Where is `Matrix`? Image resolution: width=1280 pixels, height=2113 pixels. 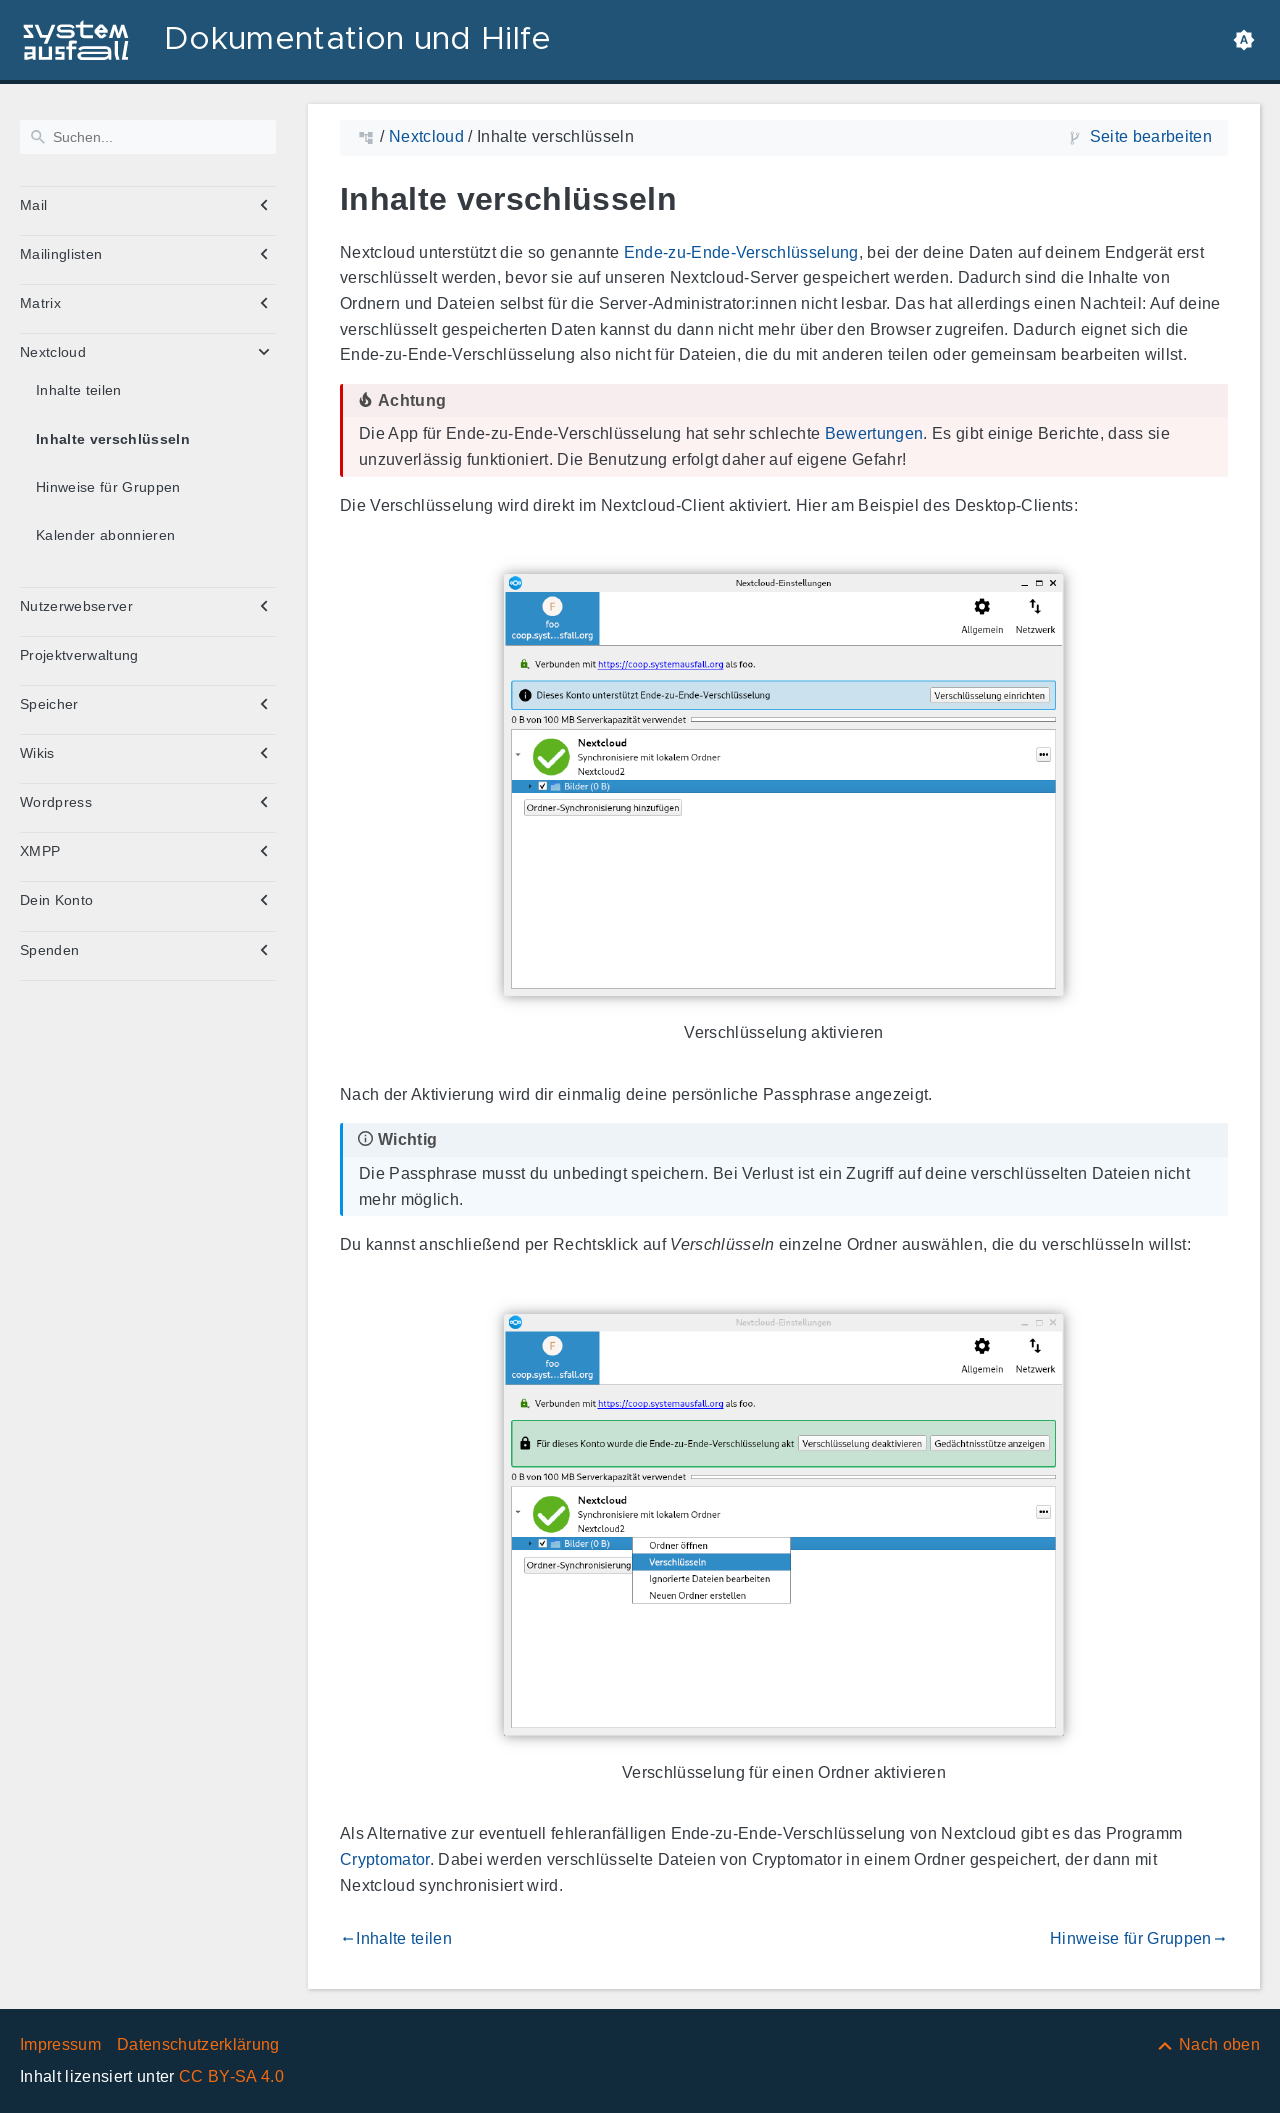
Matrix is located at coordinates (40, 303).